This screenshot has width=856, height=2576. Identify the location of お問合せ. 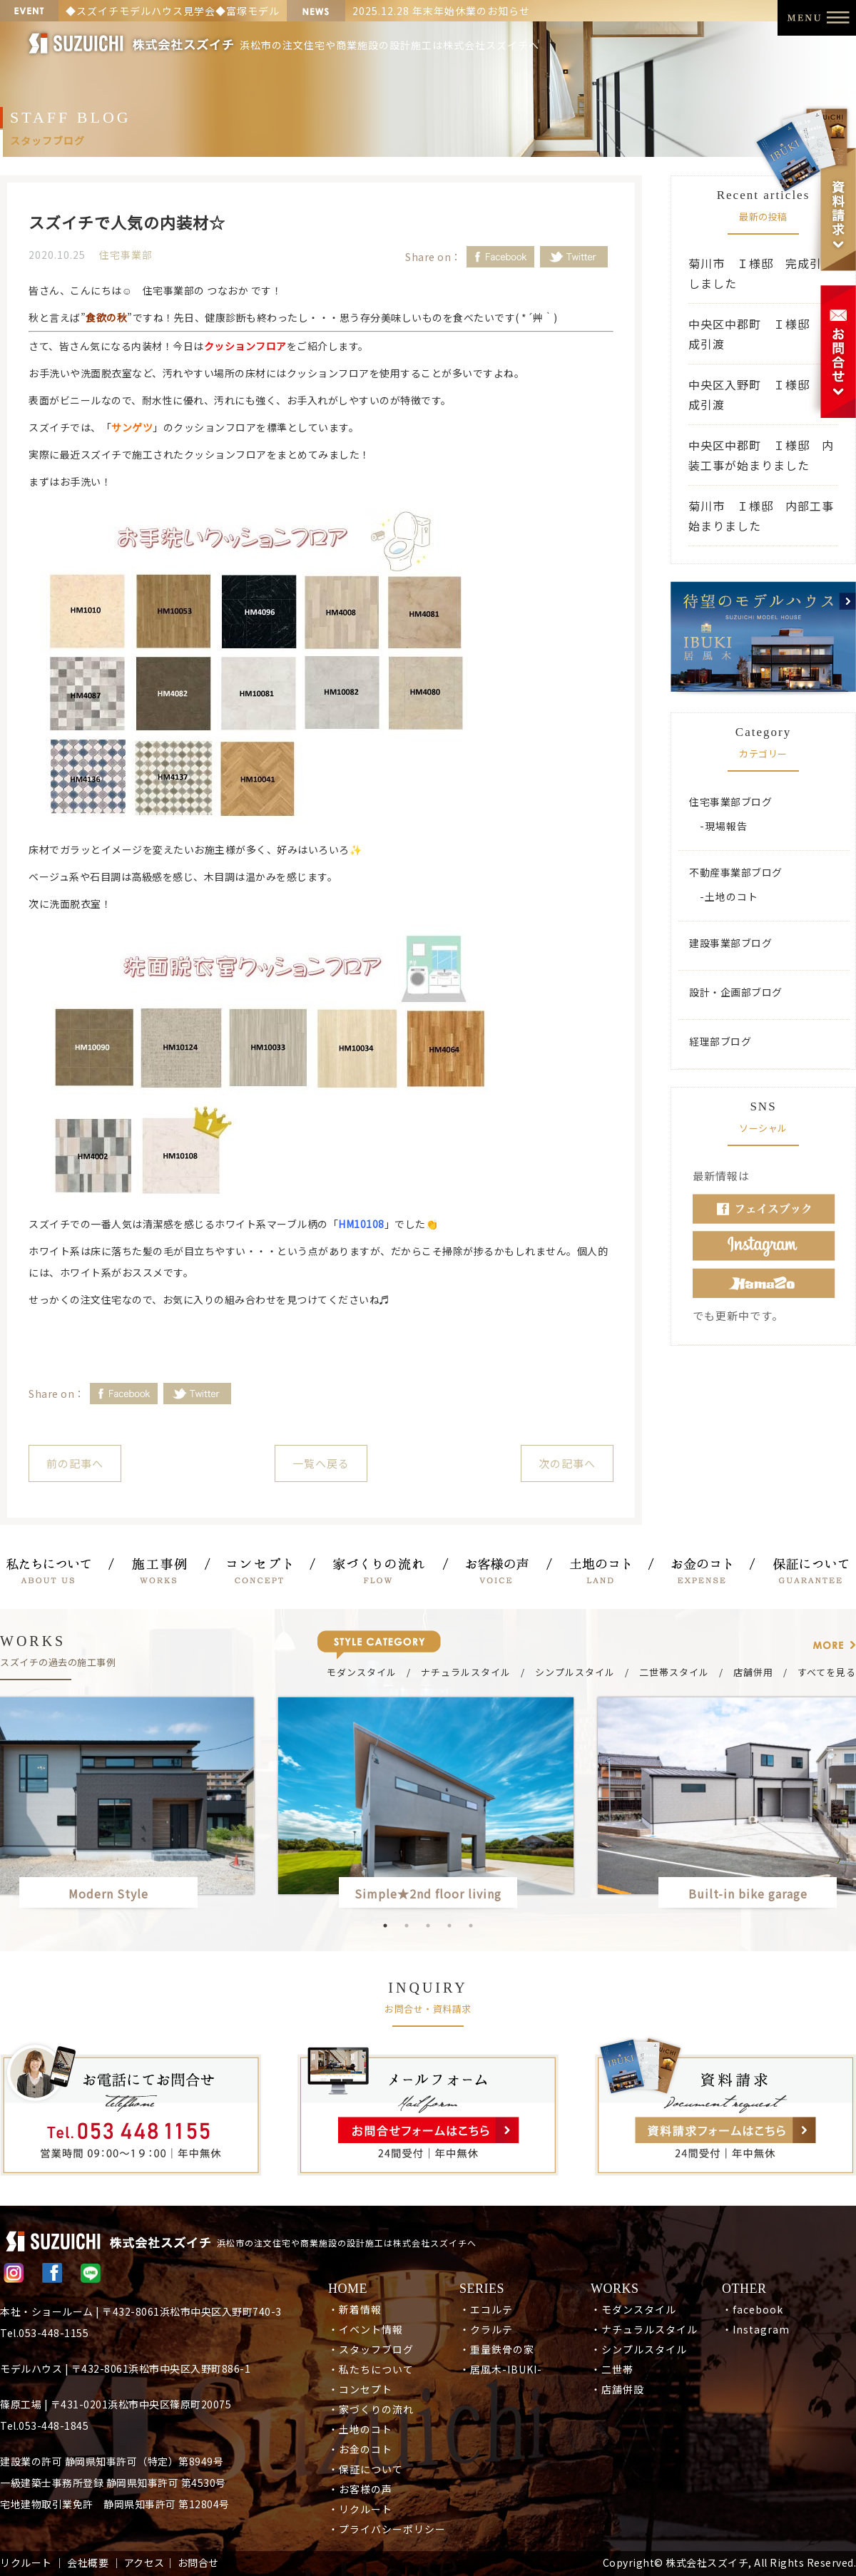
(198, 2562).